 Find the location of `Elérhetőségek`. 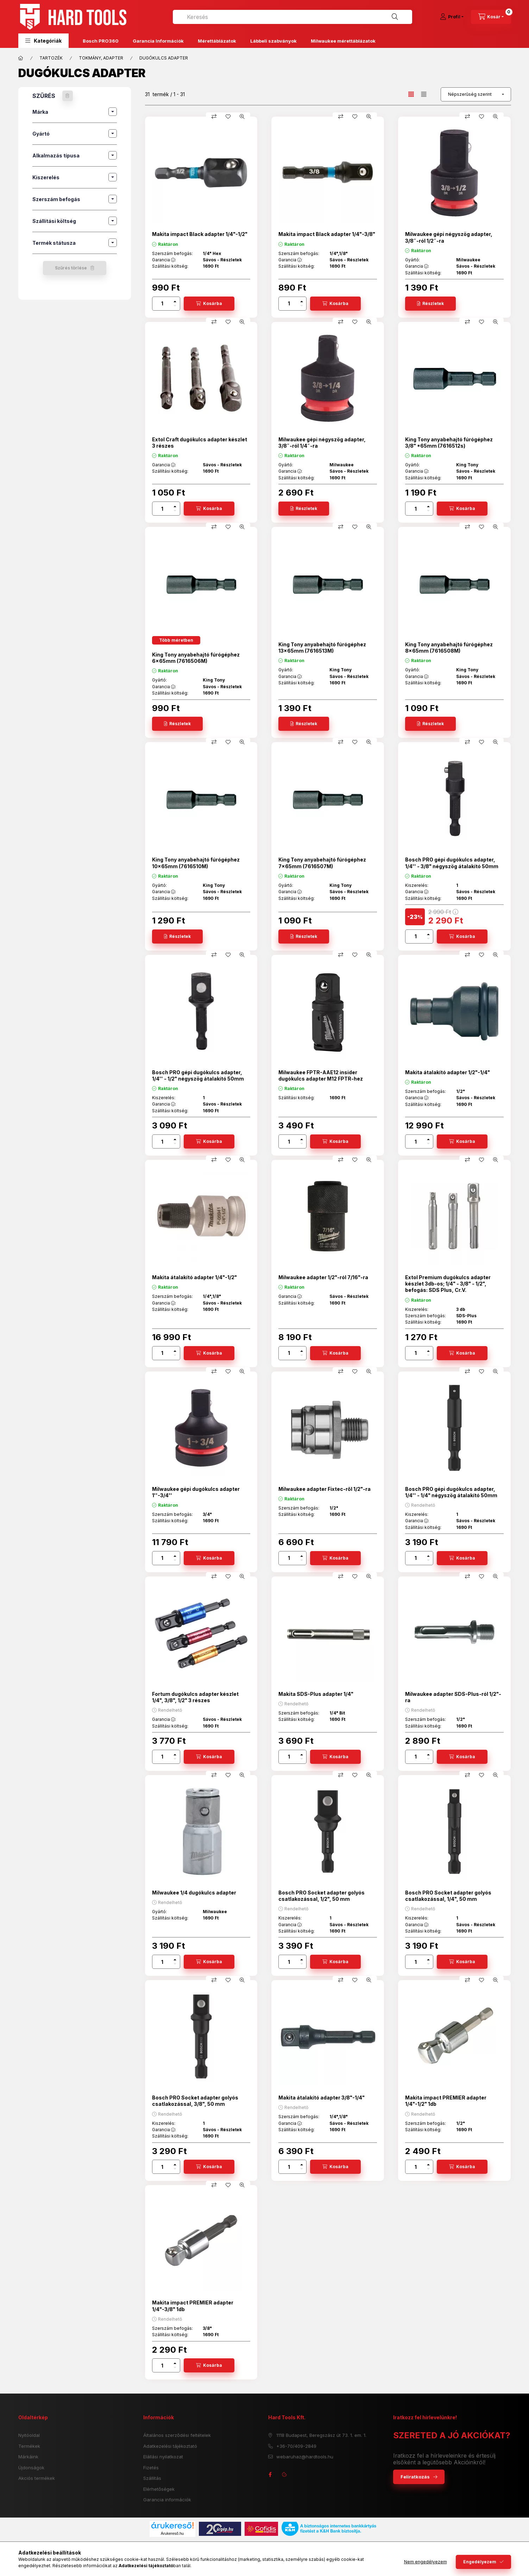

Elérhetőségek is located at coordinates (159, 2489).